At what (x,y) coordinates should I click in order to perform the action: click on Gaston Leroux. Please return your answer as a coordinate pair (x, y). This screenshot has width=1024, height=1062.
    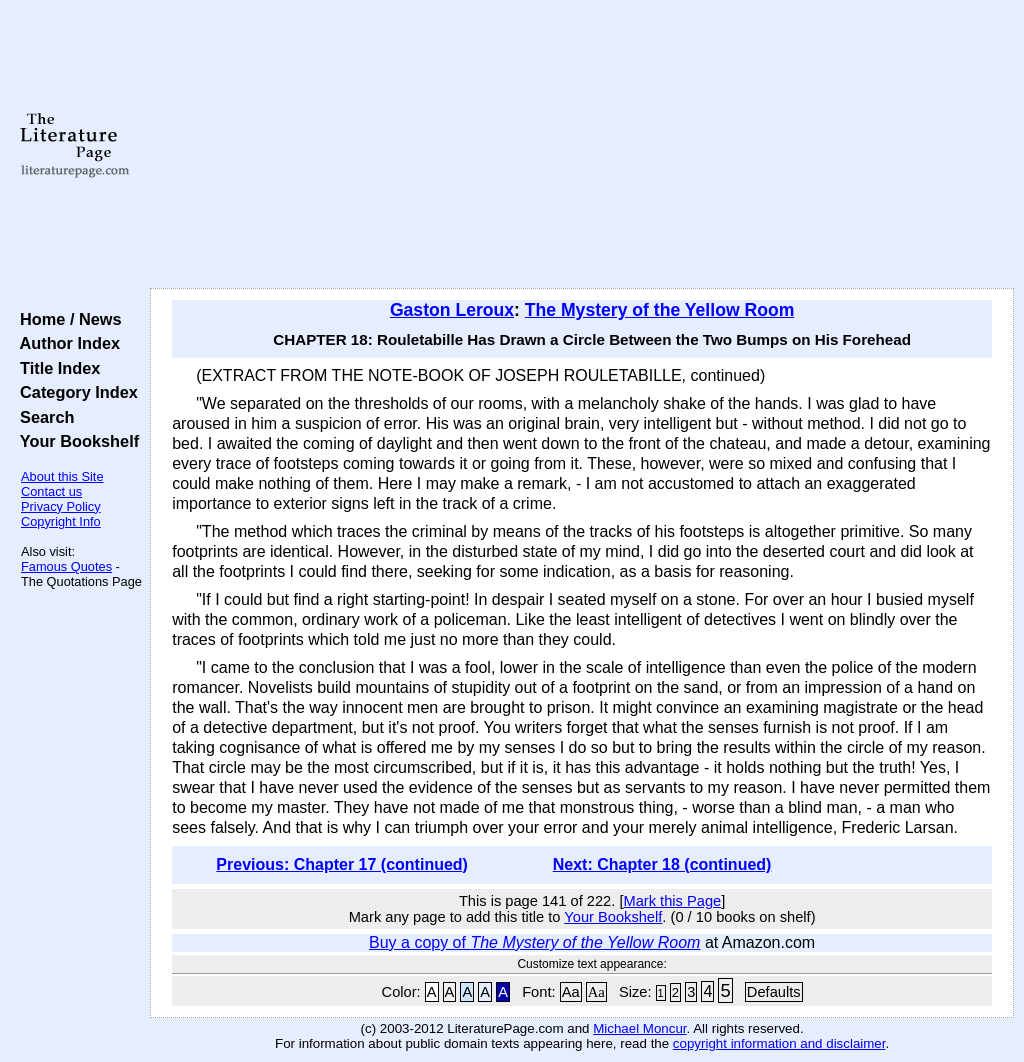
    Looking at the image, I should click on (452, 310).